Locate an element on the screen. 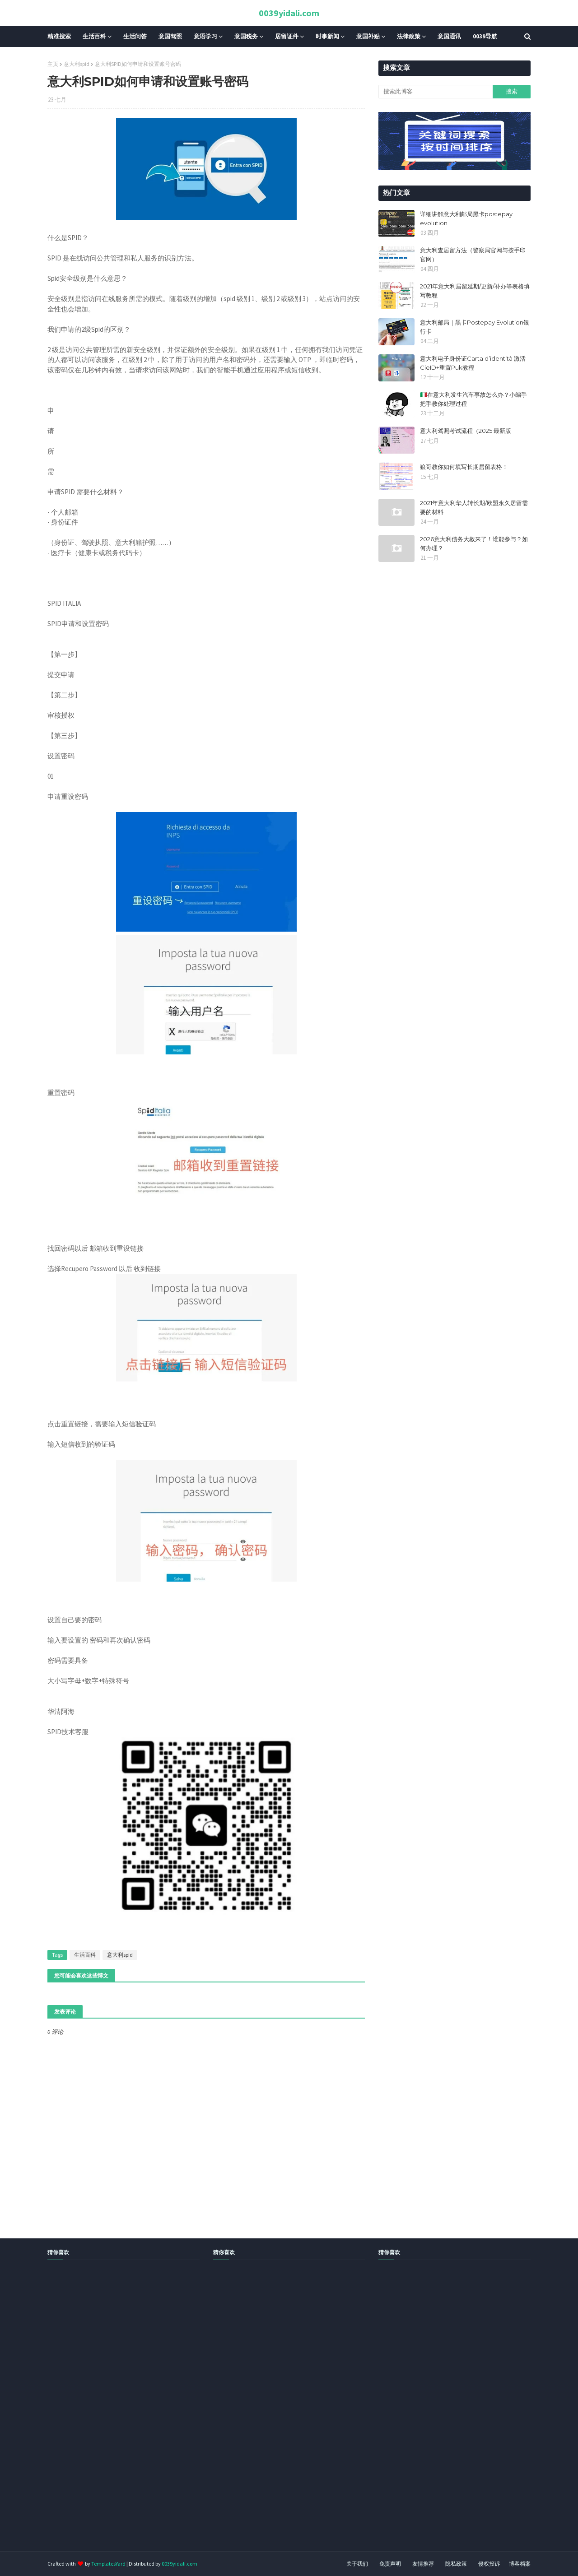  博客档案 is located at coordinates (520, 2563).